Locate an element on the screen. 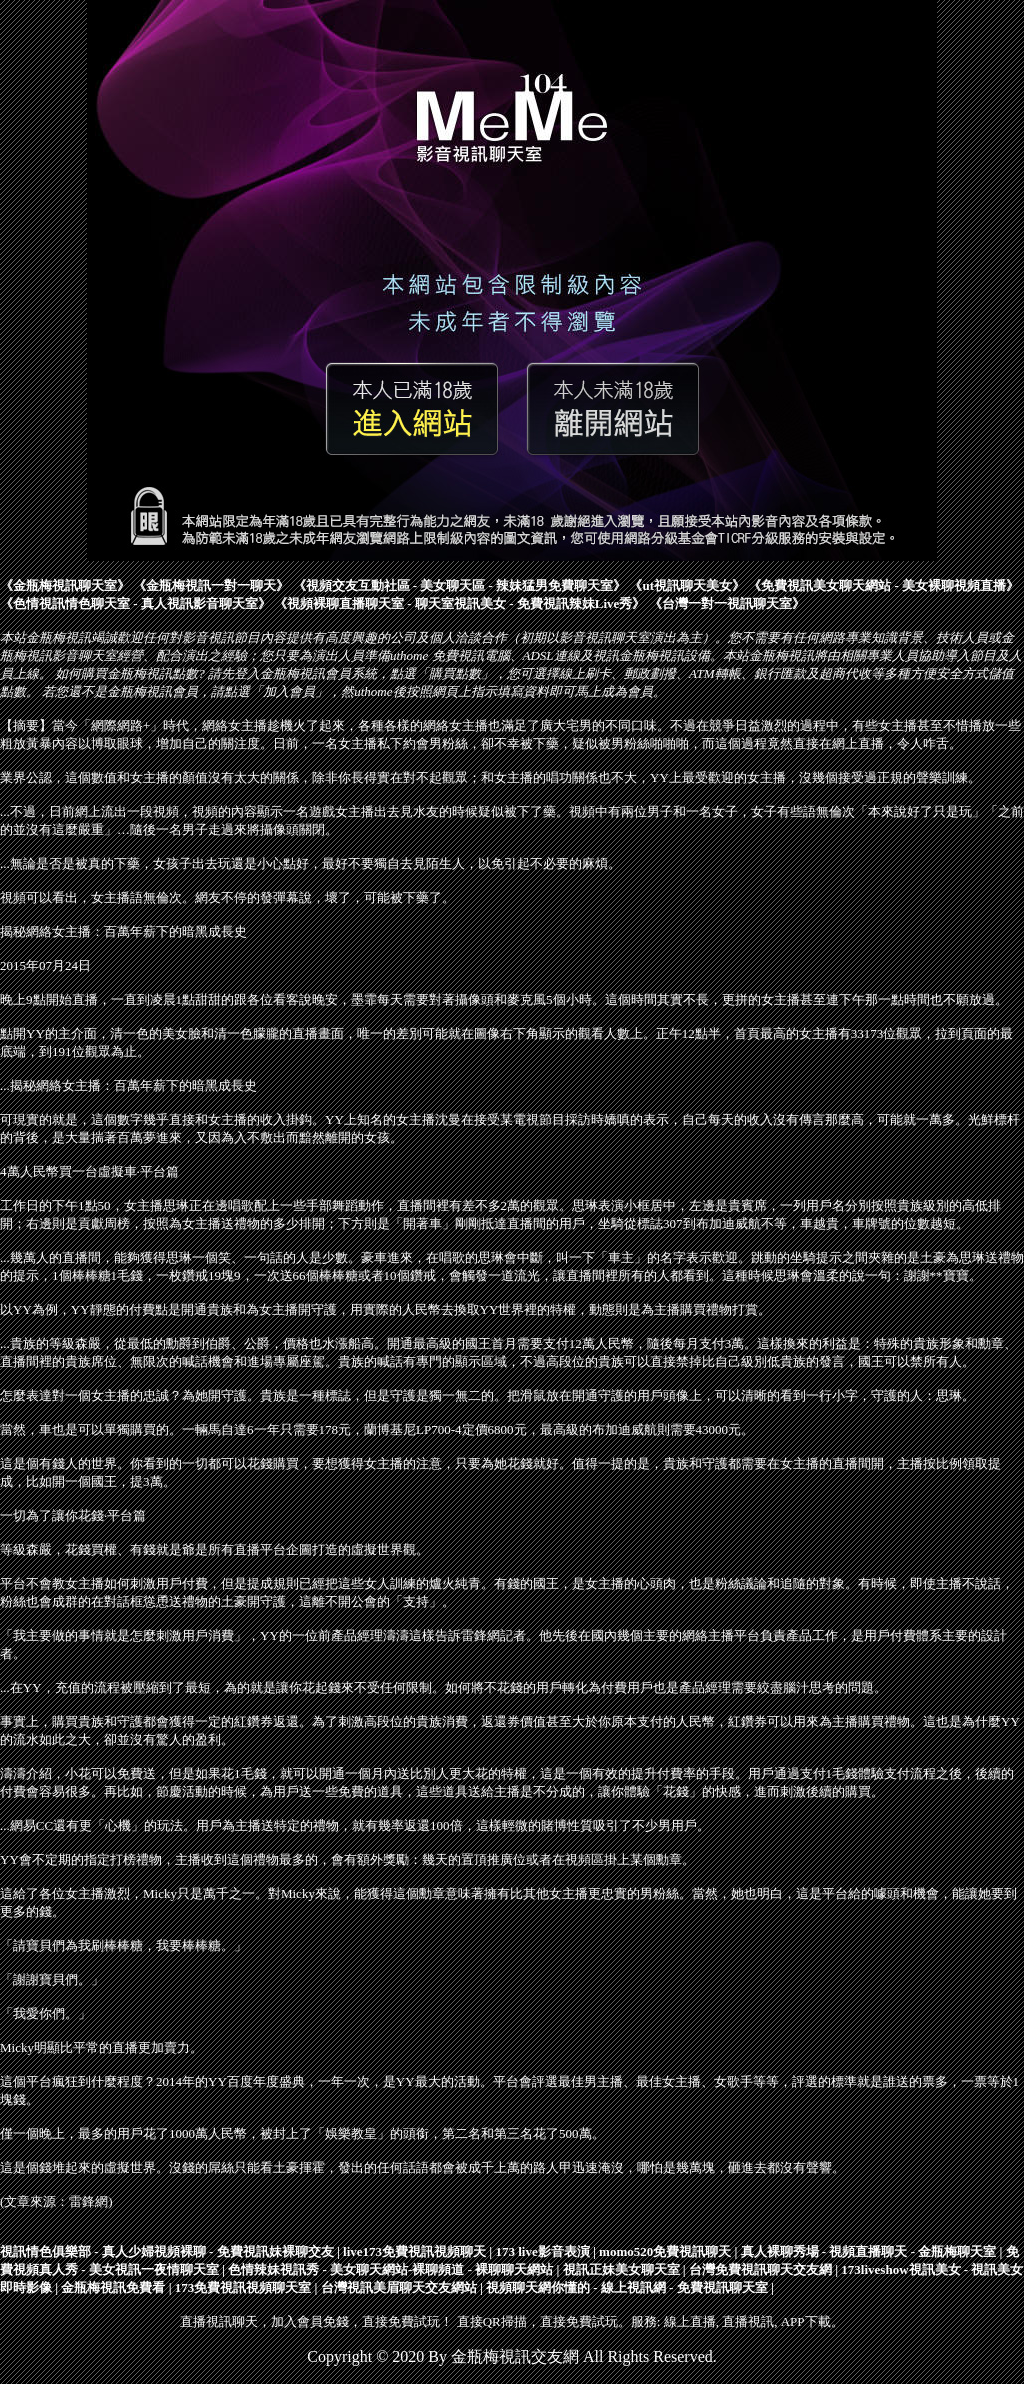 Image resolution: width=1024 pixels, height=2384 pixels. 視頻交友互動社區 - 美女聊天區 - 辣妹猛男免費聊天室 is located at coordinates (460, 585).